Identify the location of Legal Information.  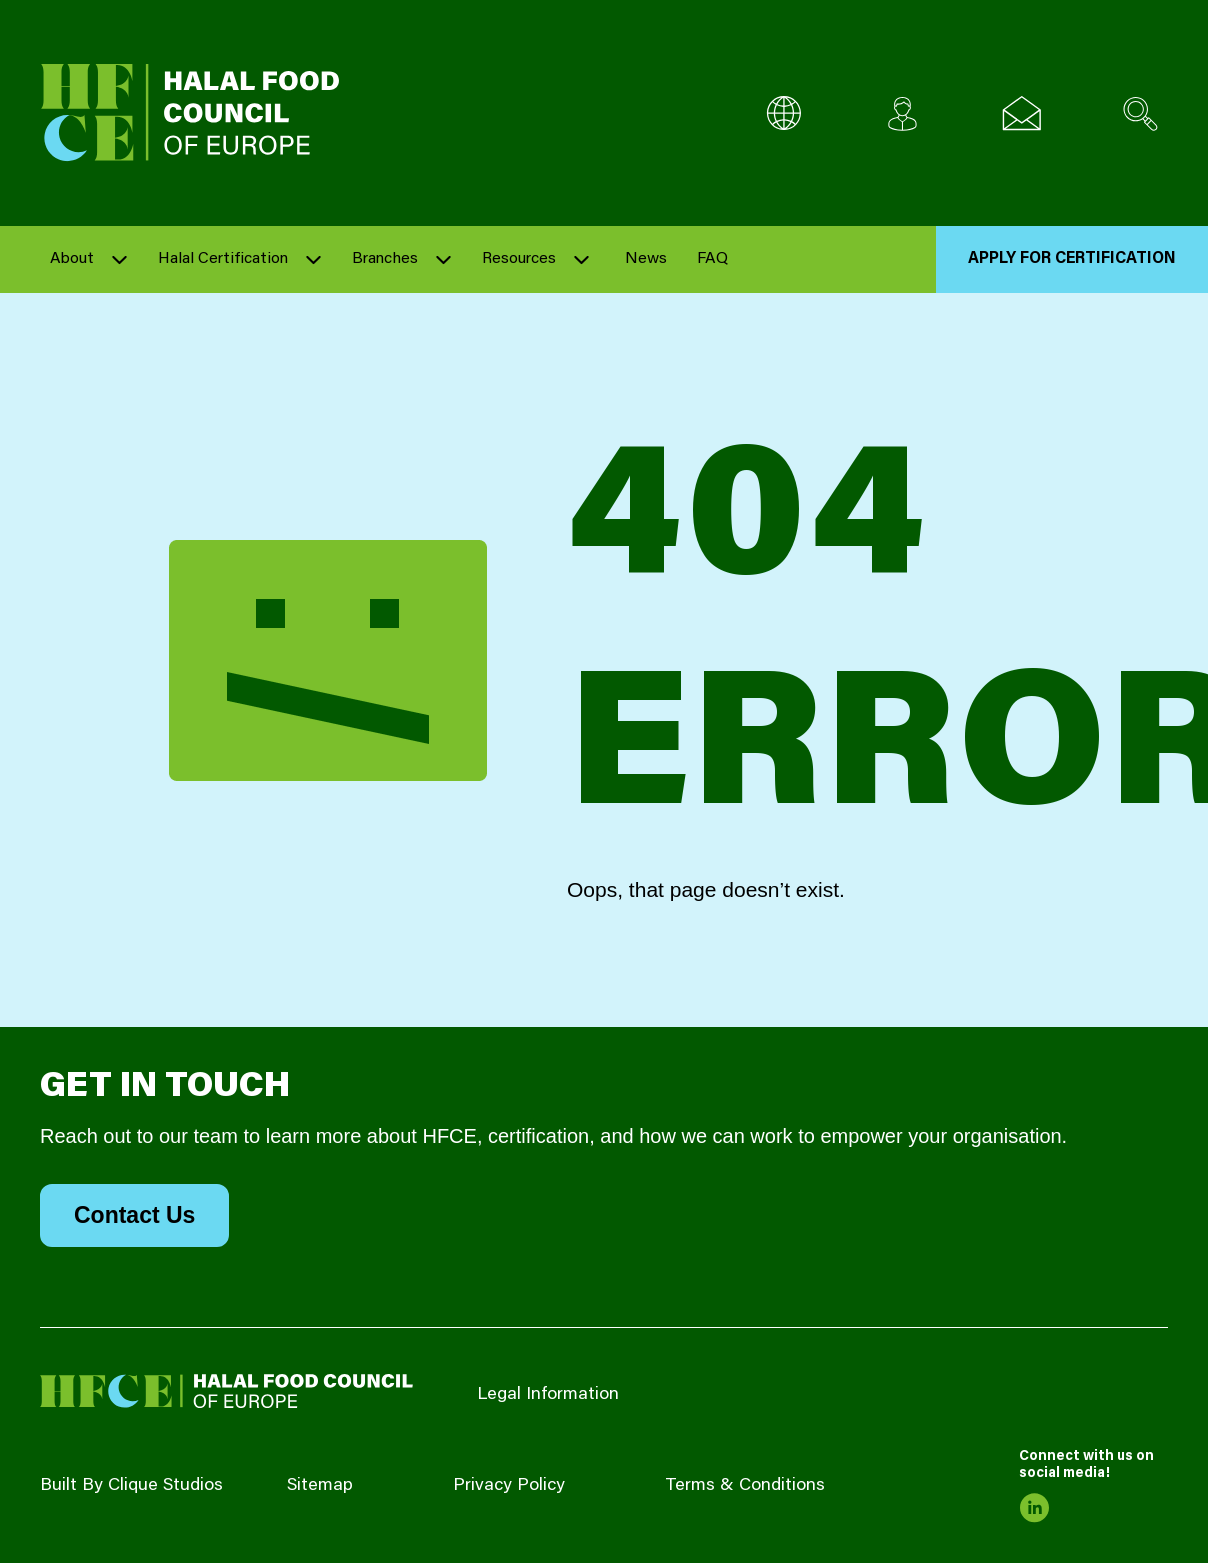
(548, 1395).